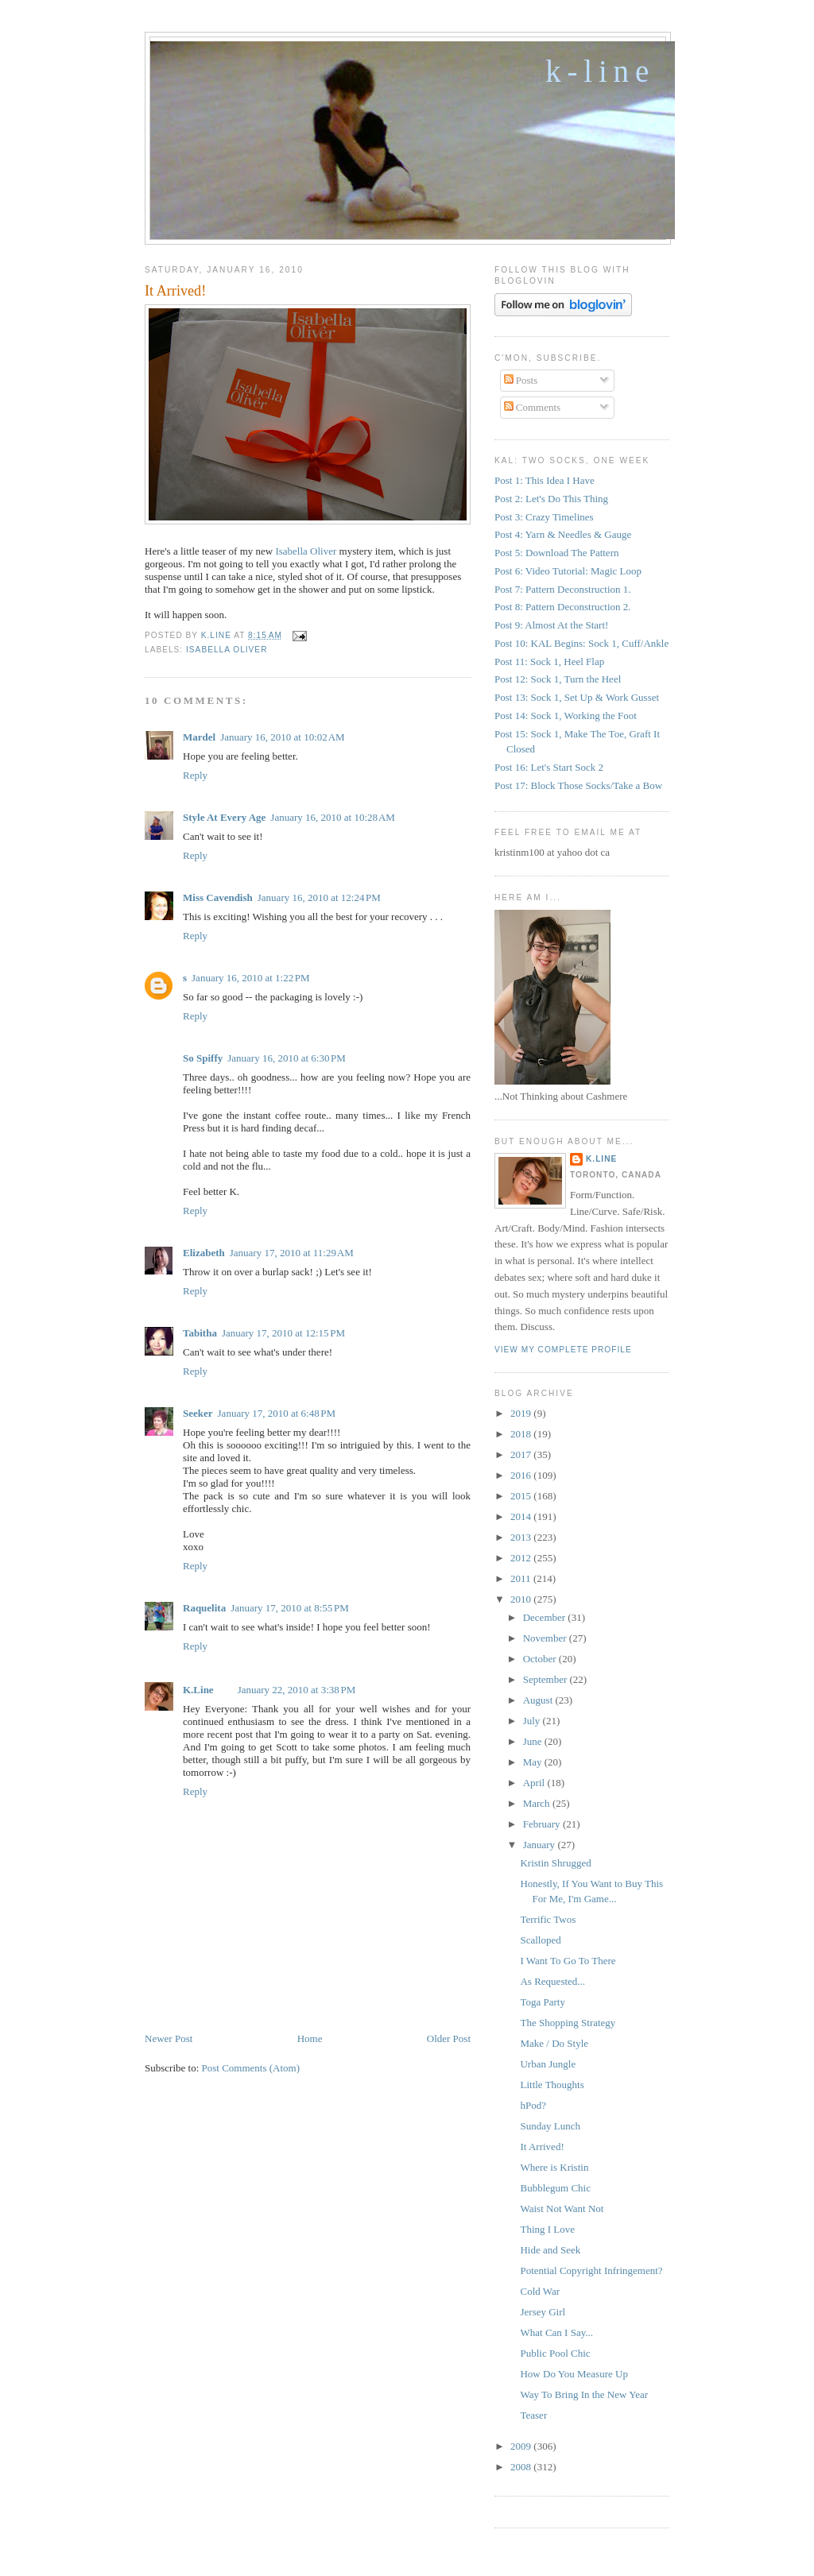  I want to click on January 17, 2010 at 6:48 PM, so click(277, 1413).